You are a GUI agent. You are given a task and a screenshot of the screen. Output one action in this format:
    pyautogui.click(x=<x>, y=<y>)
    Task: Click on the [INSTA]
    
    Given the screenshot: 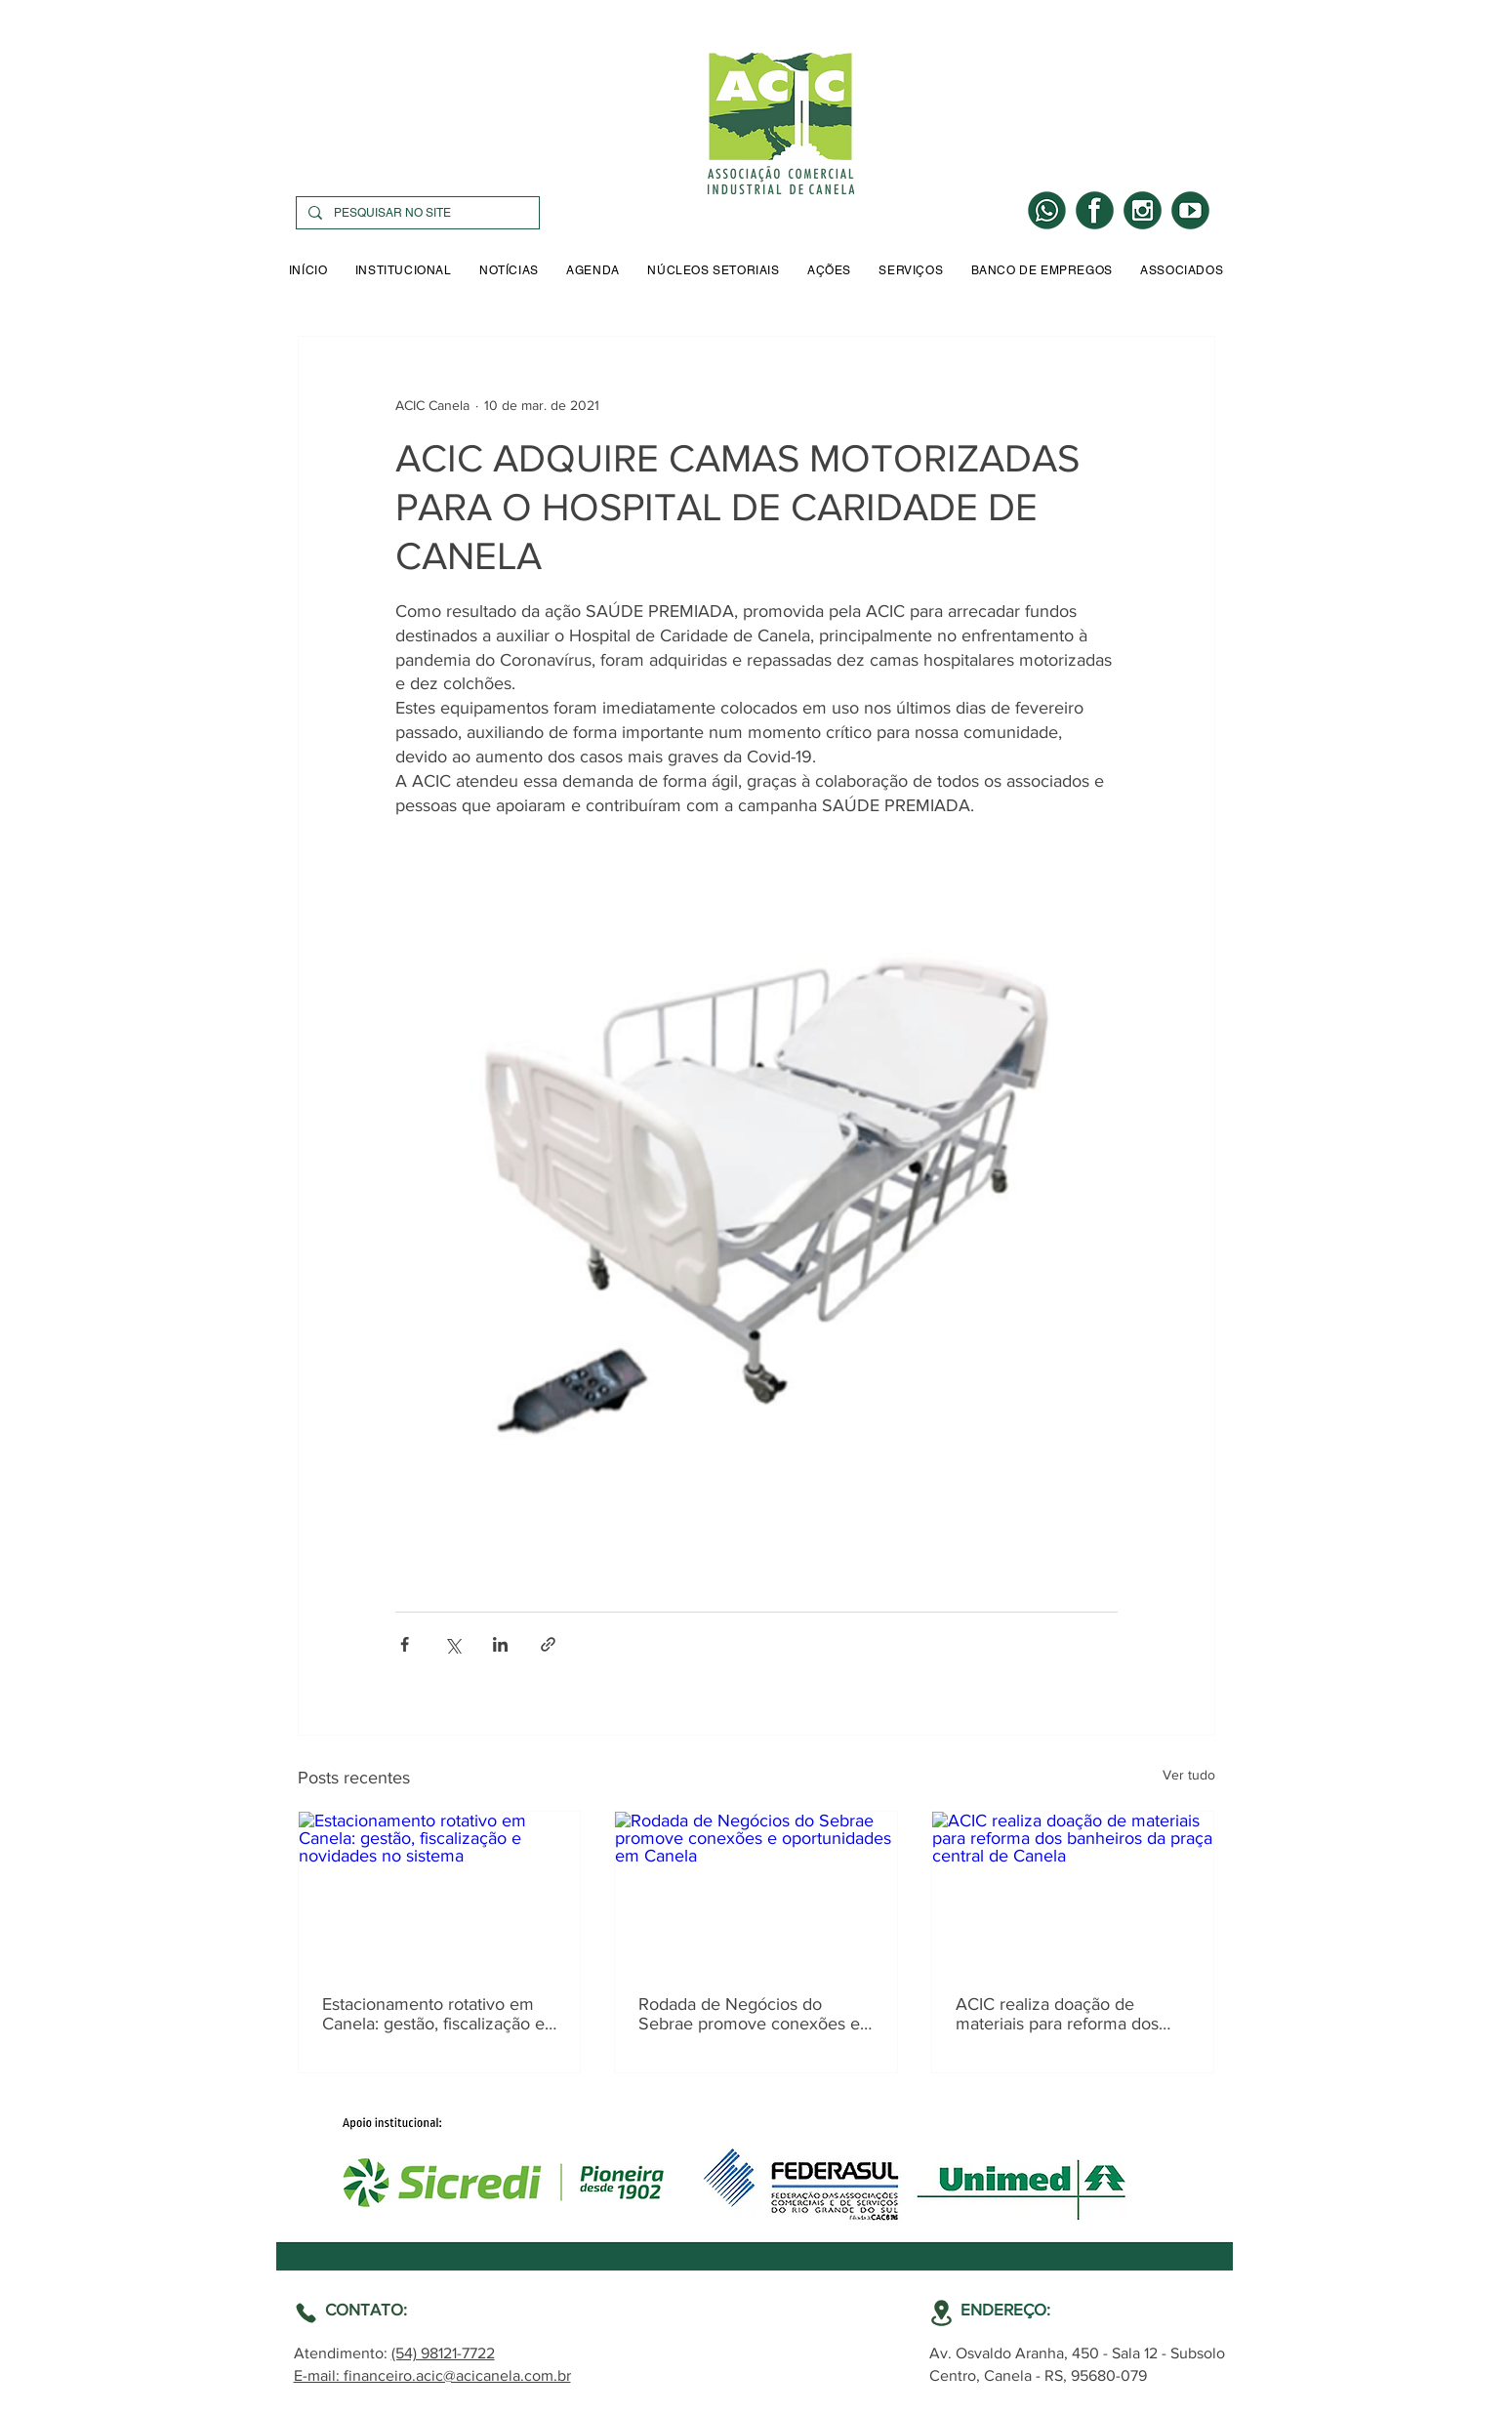 What is the action you would take?
    pyautogui.click(x=1143, y=210)
    